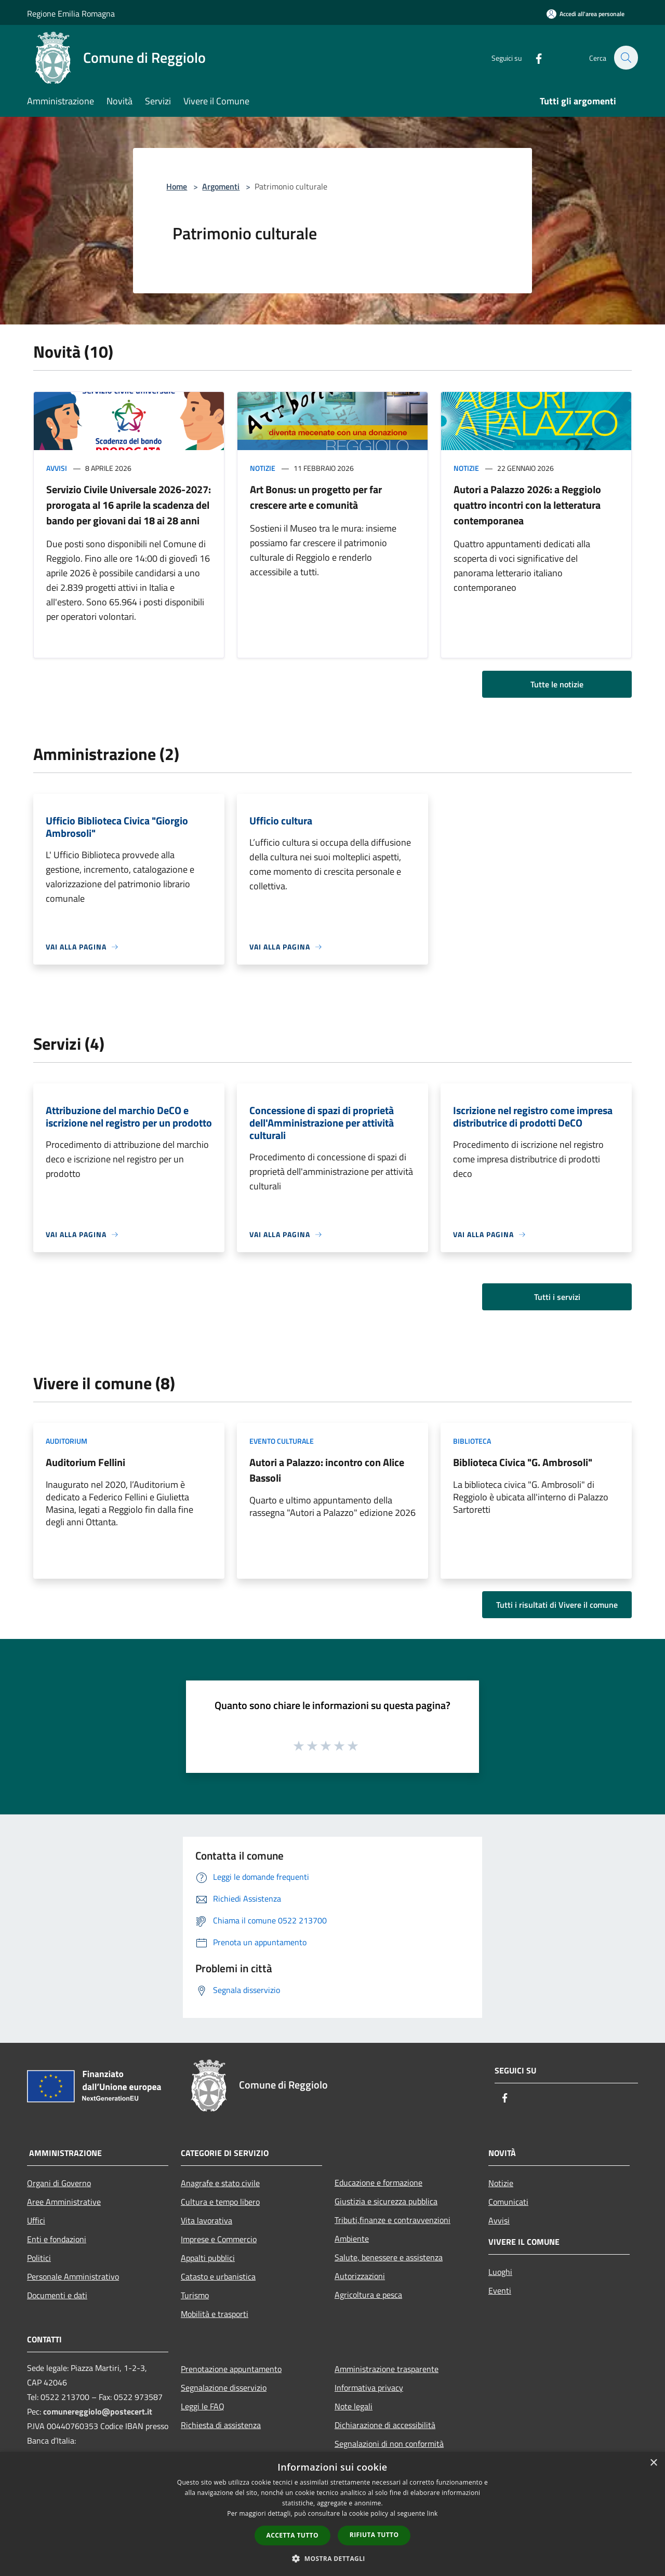 This screenshot has height=2576, width=665. Describe the element at coordinates (556, 684) in the screenshot. I see `Tutte le notizie` at that location.